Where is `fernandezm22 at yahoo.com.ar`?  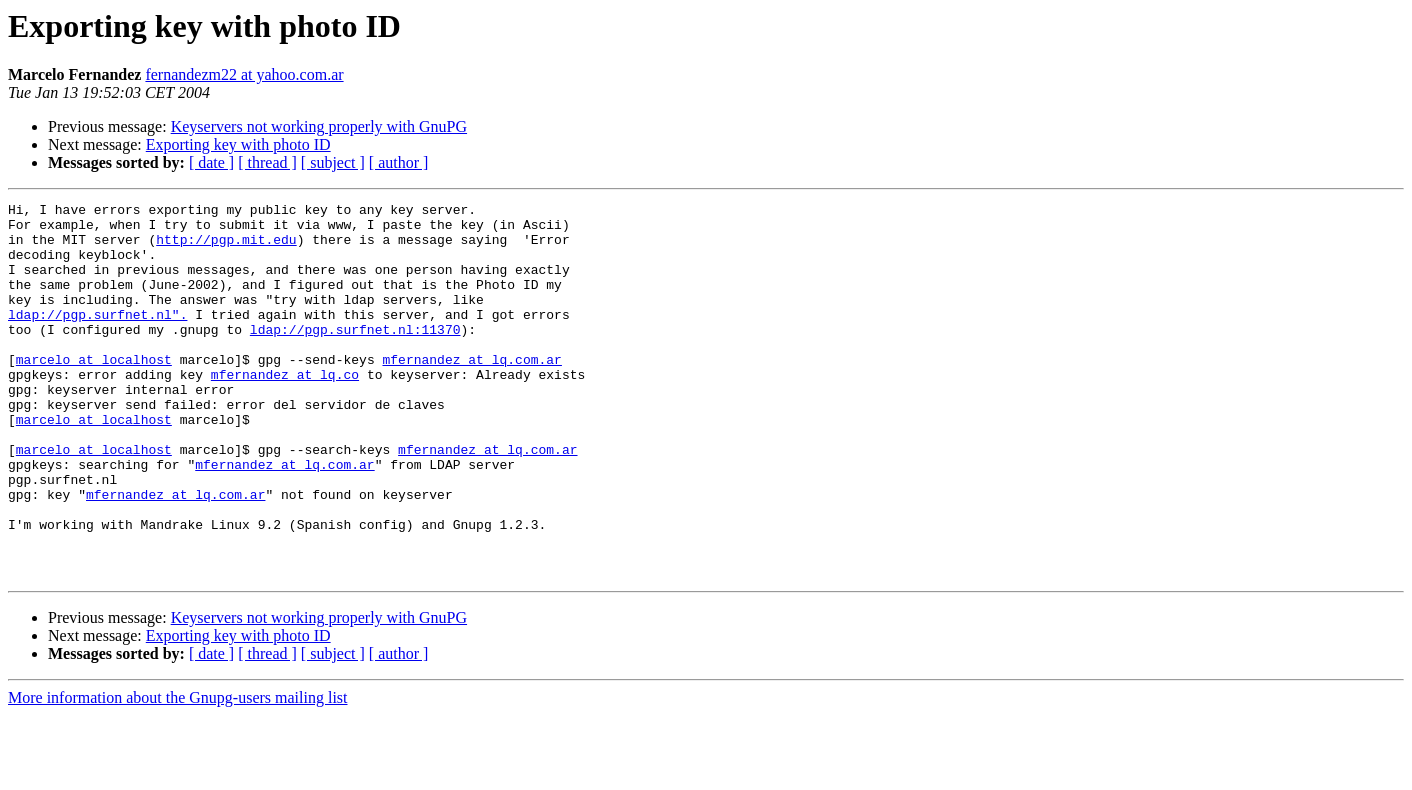
fernandezm22 at yahoo.com.ar is located at coordinates (244, 74).